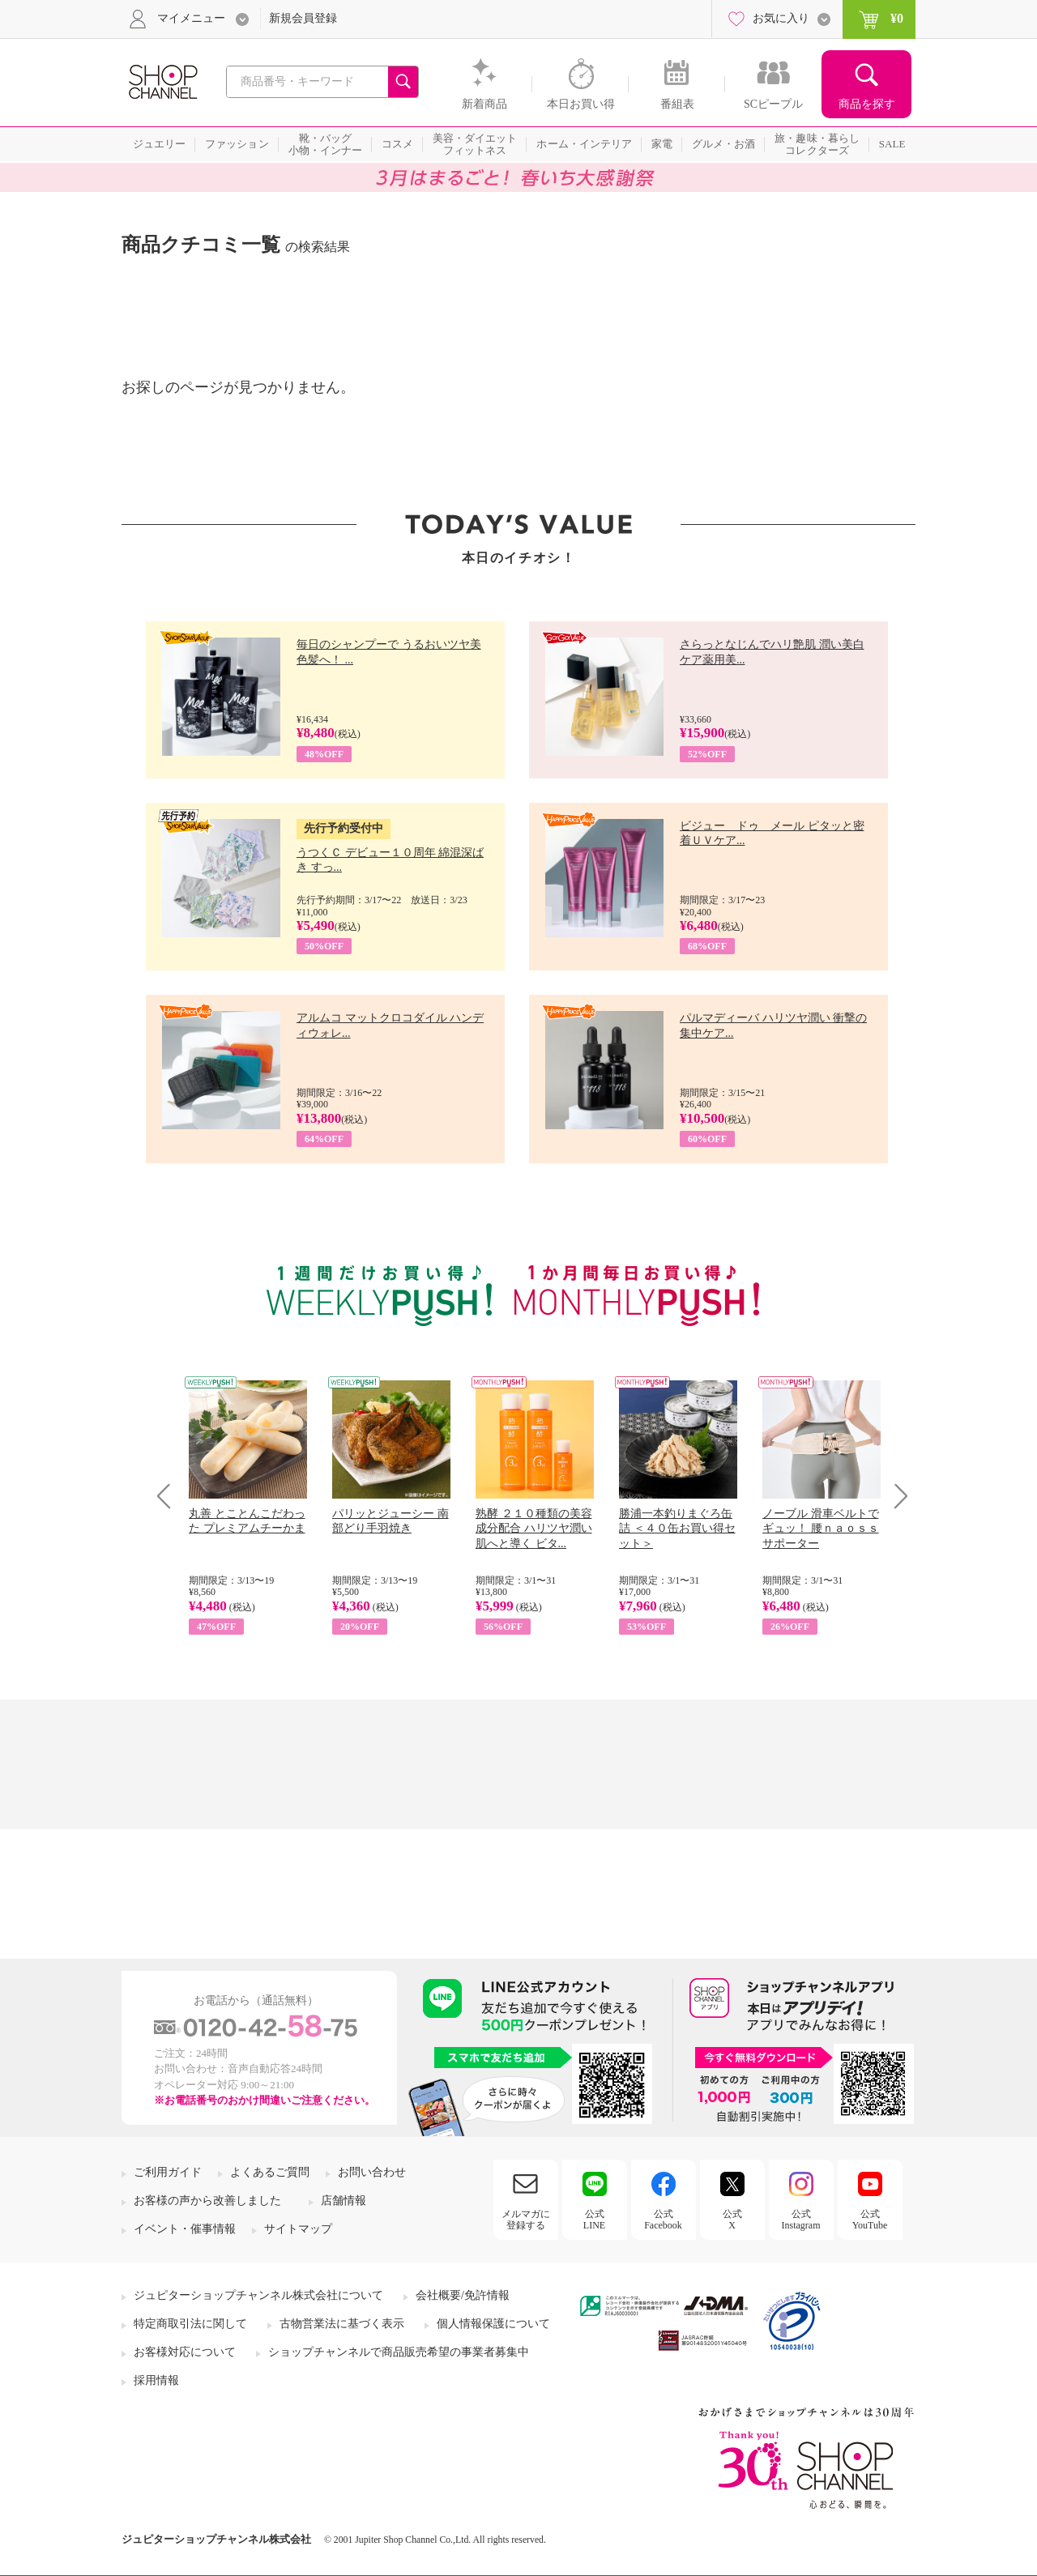  Describe the element at coordinates (168, 2172) in the screenshot. I see `ご利用ガイド` at that location.